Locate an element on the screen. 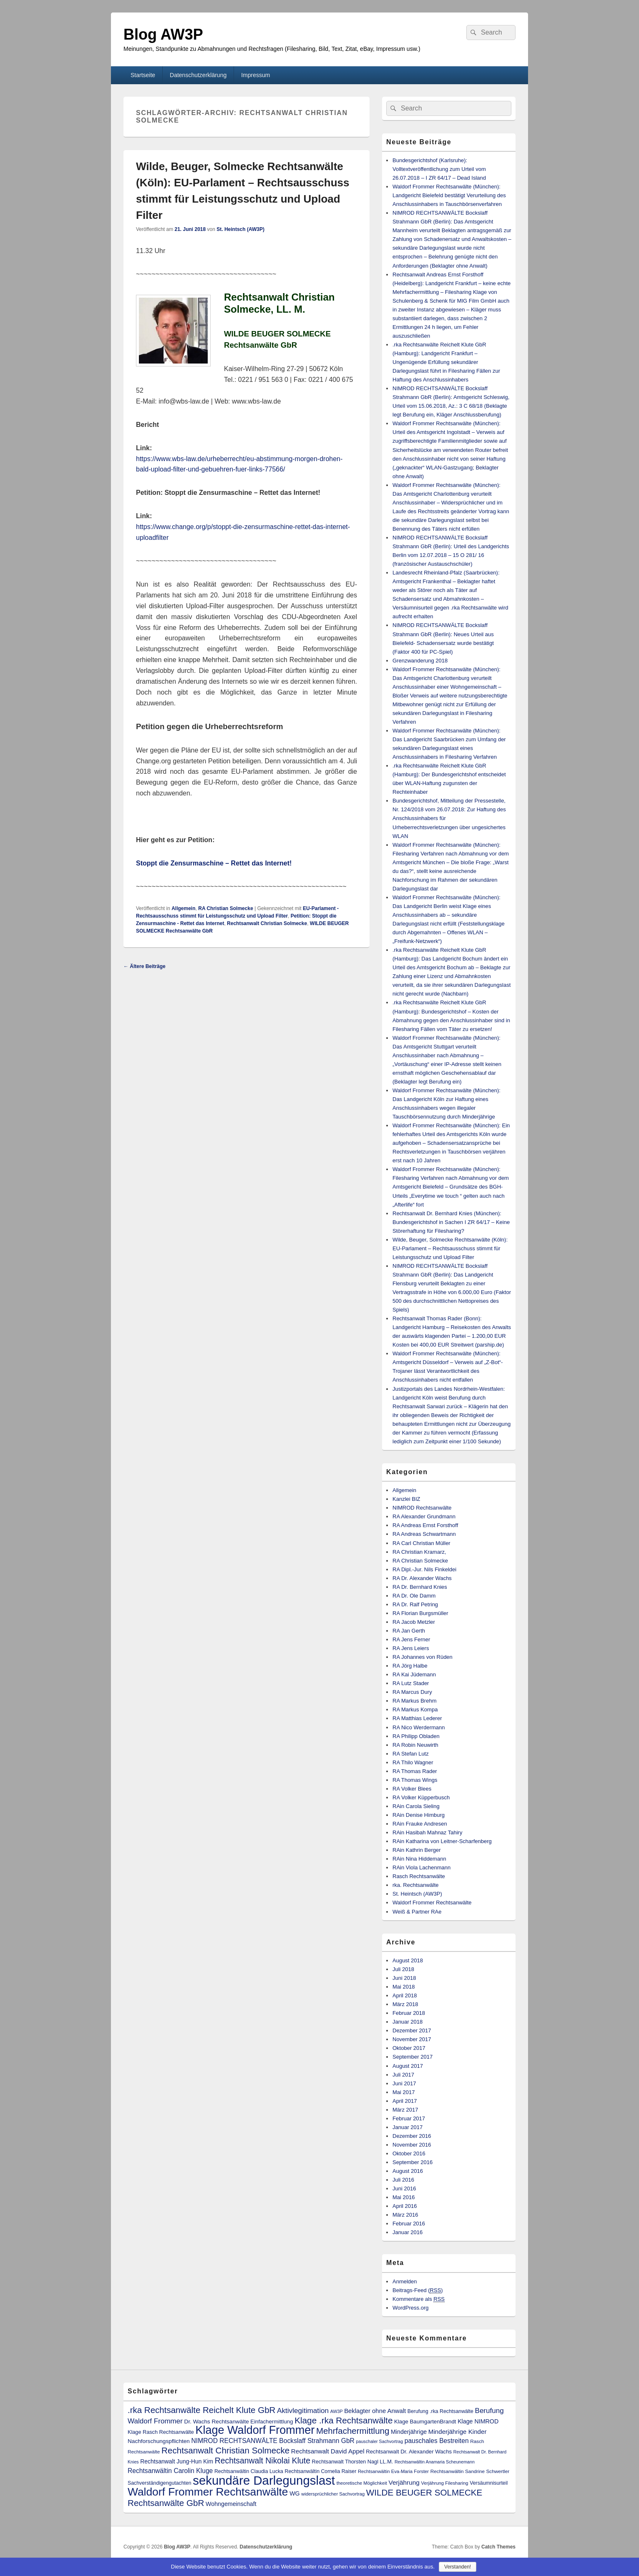 This screenshot has height=2576, width=639. Rechtsanwalt Jung-Hun Kim [Rechtsanwalt Jung-Hun Kim (15 Einträge)] is located at coordinates (176, 2461).